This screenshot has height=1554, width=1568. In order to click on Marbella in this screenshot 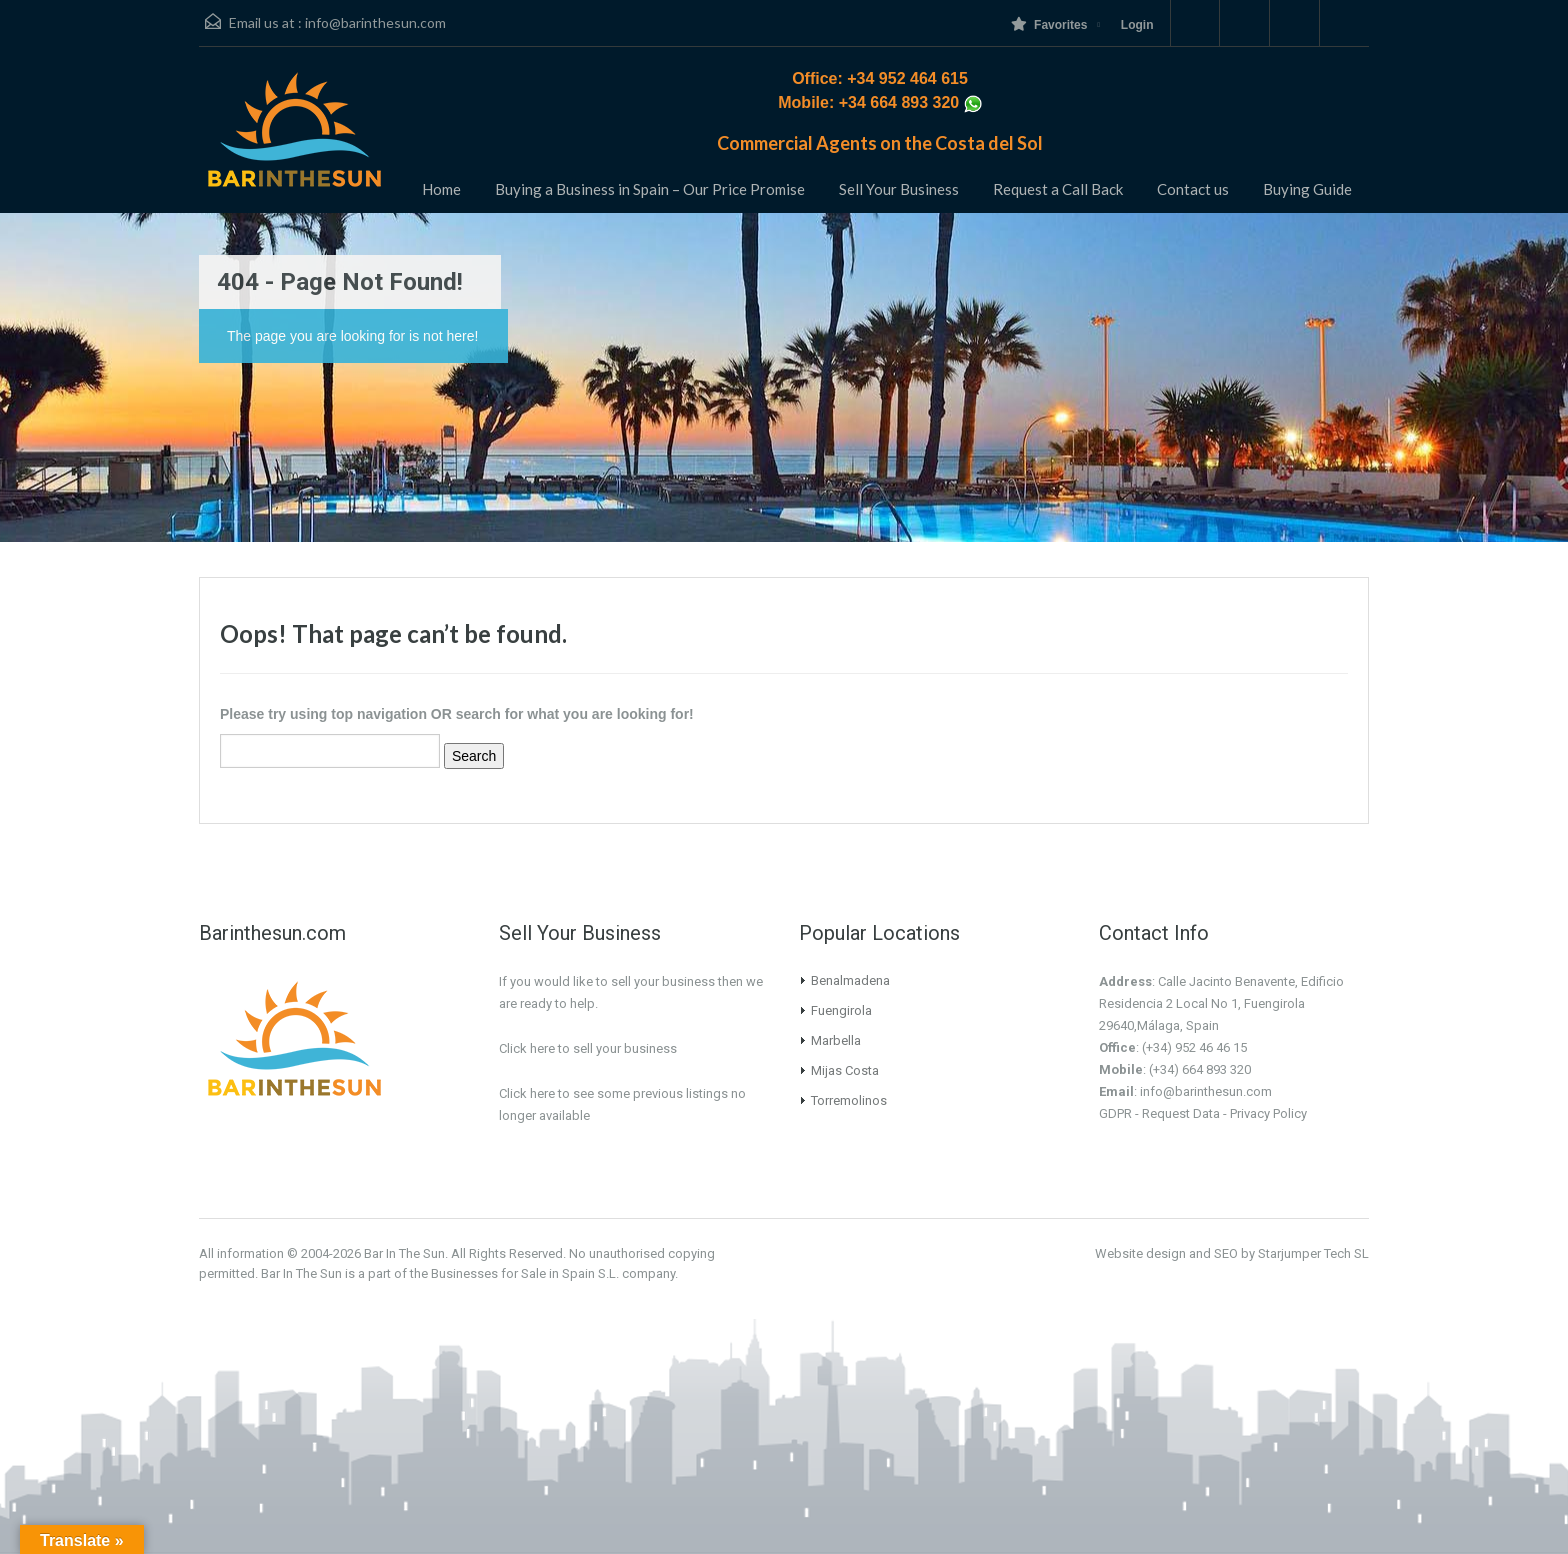, I will do `click(836, 1040)`.